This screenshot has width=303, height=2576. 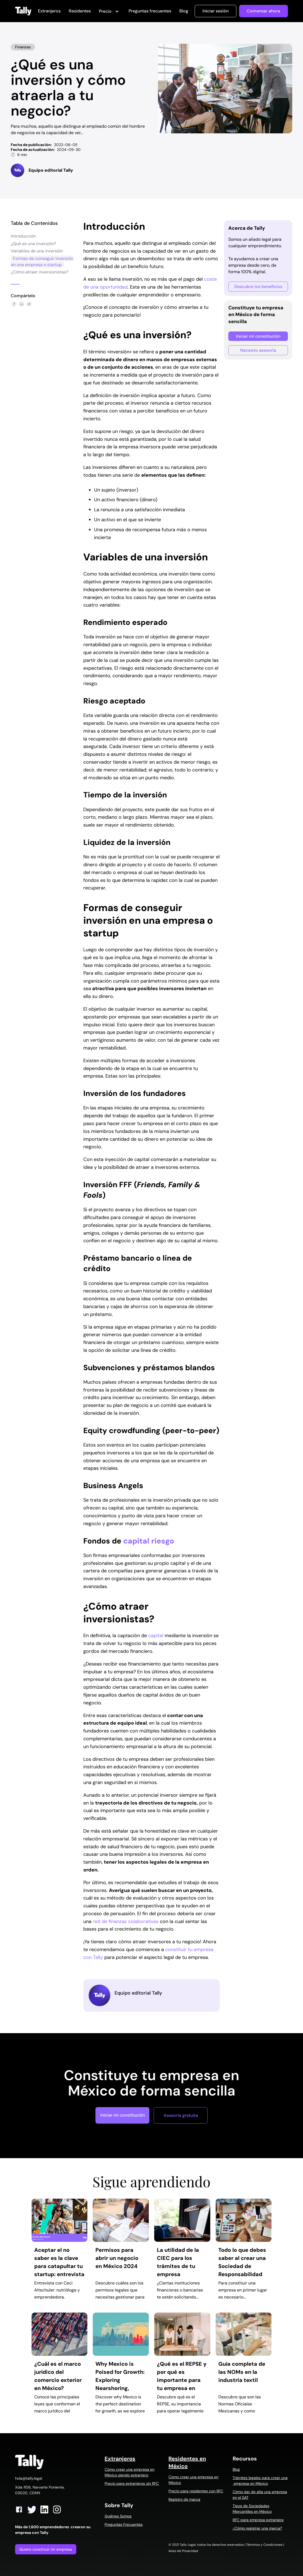 I want to click on ¿Qué es una inversión?, so click(x=33, y=243).